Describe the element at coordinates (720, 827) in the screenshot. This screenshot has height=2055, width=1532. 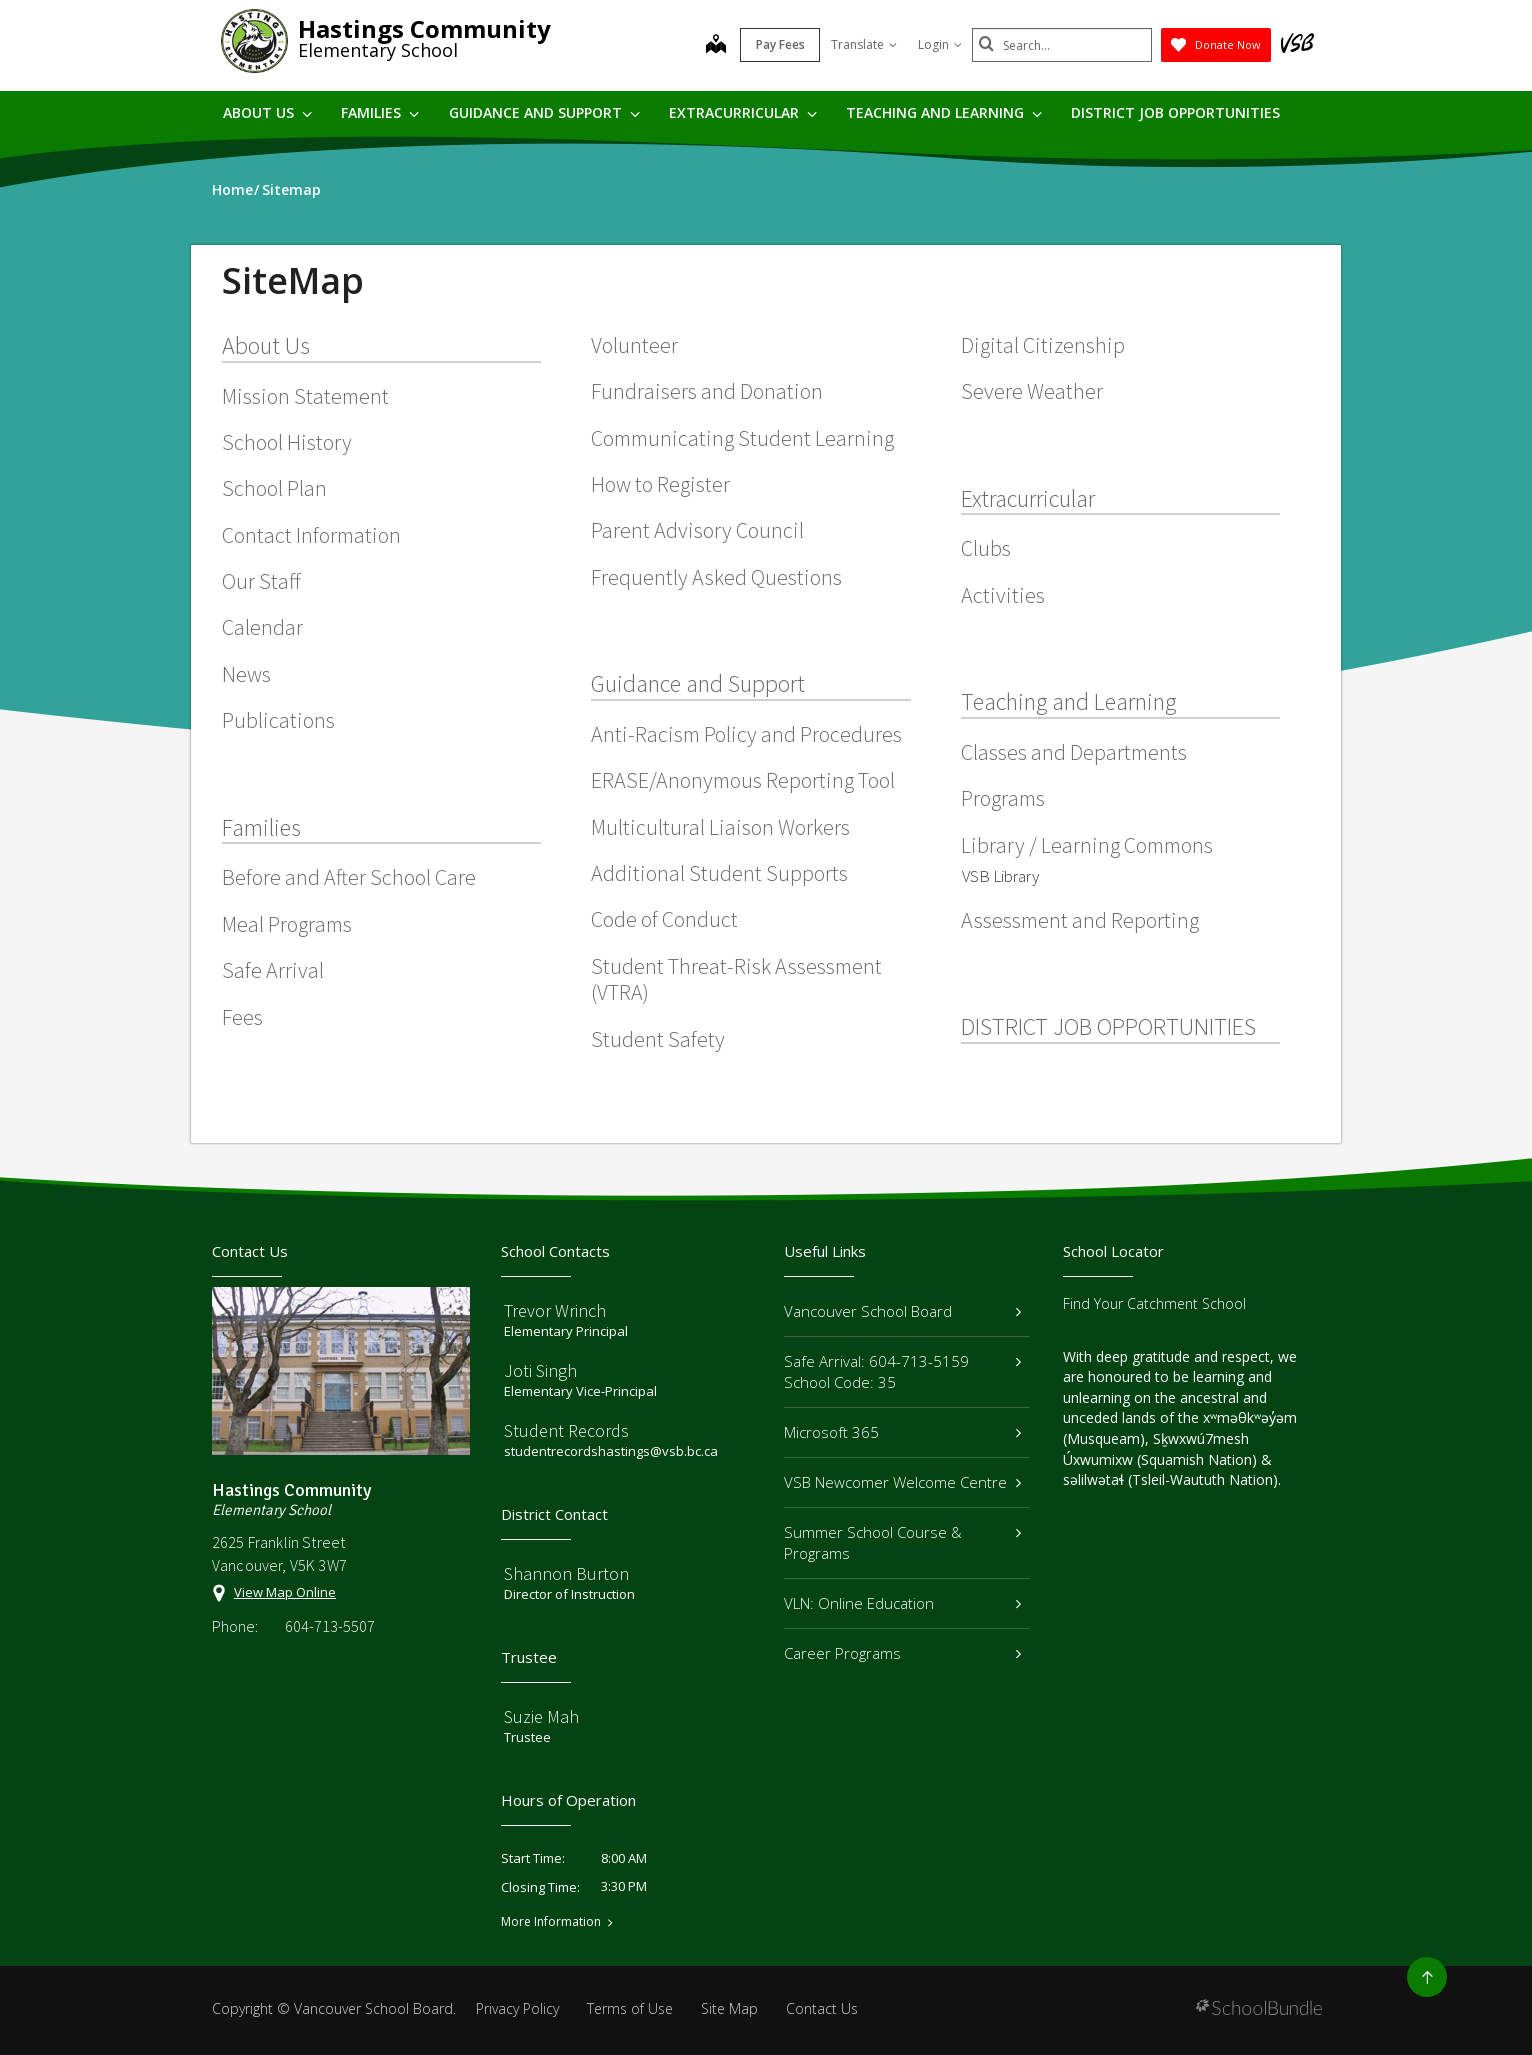
I see `Multicultural Liaison Workers` at that location.